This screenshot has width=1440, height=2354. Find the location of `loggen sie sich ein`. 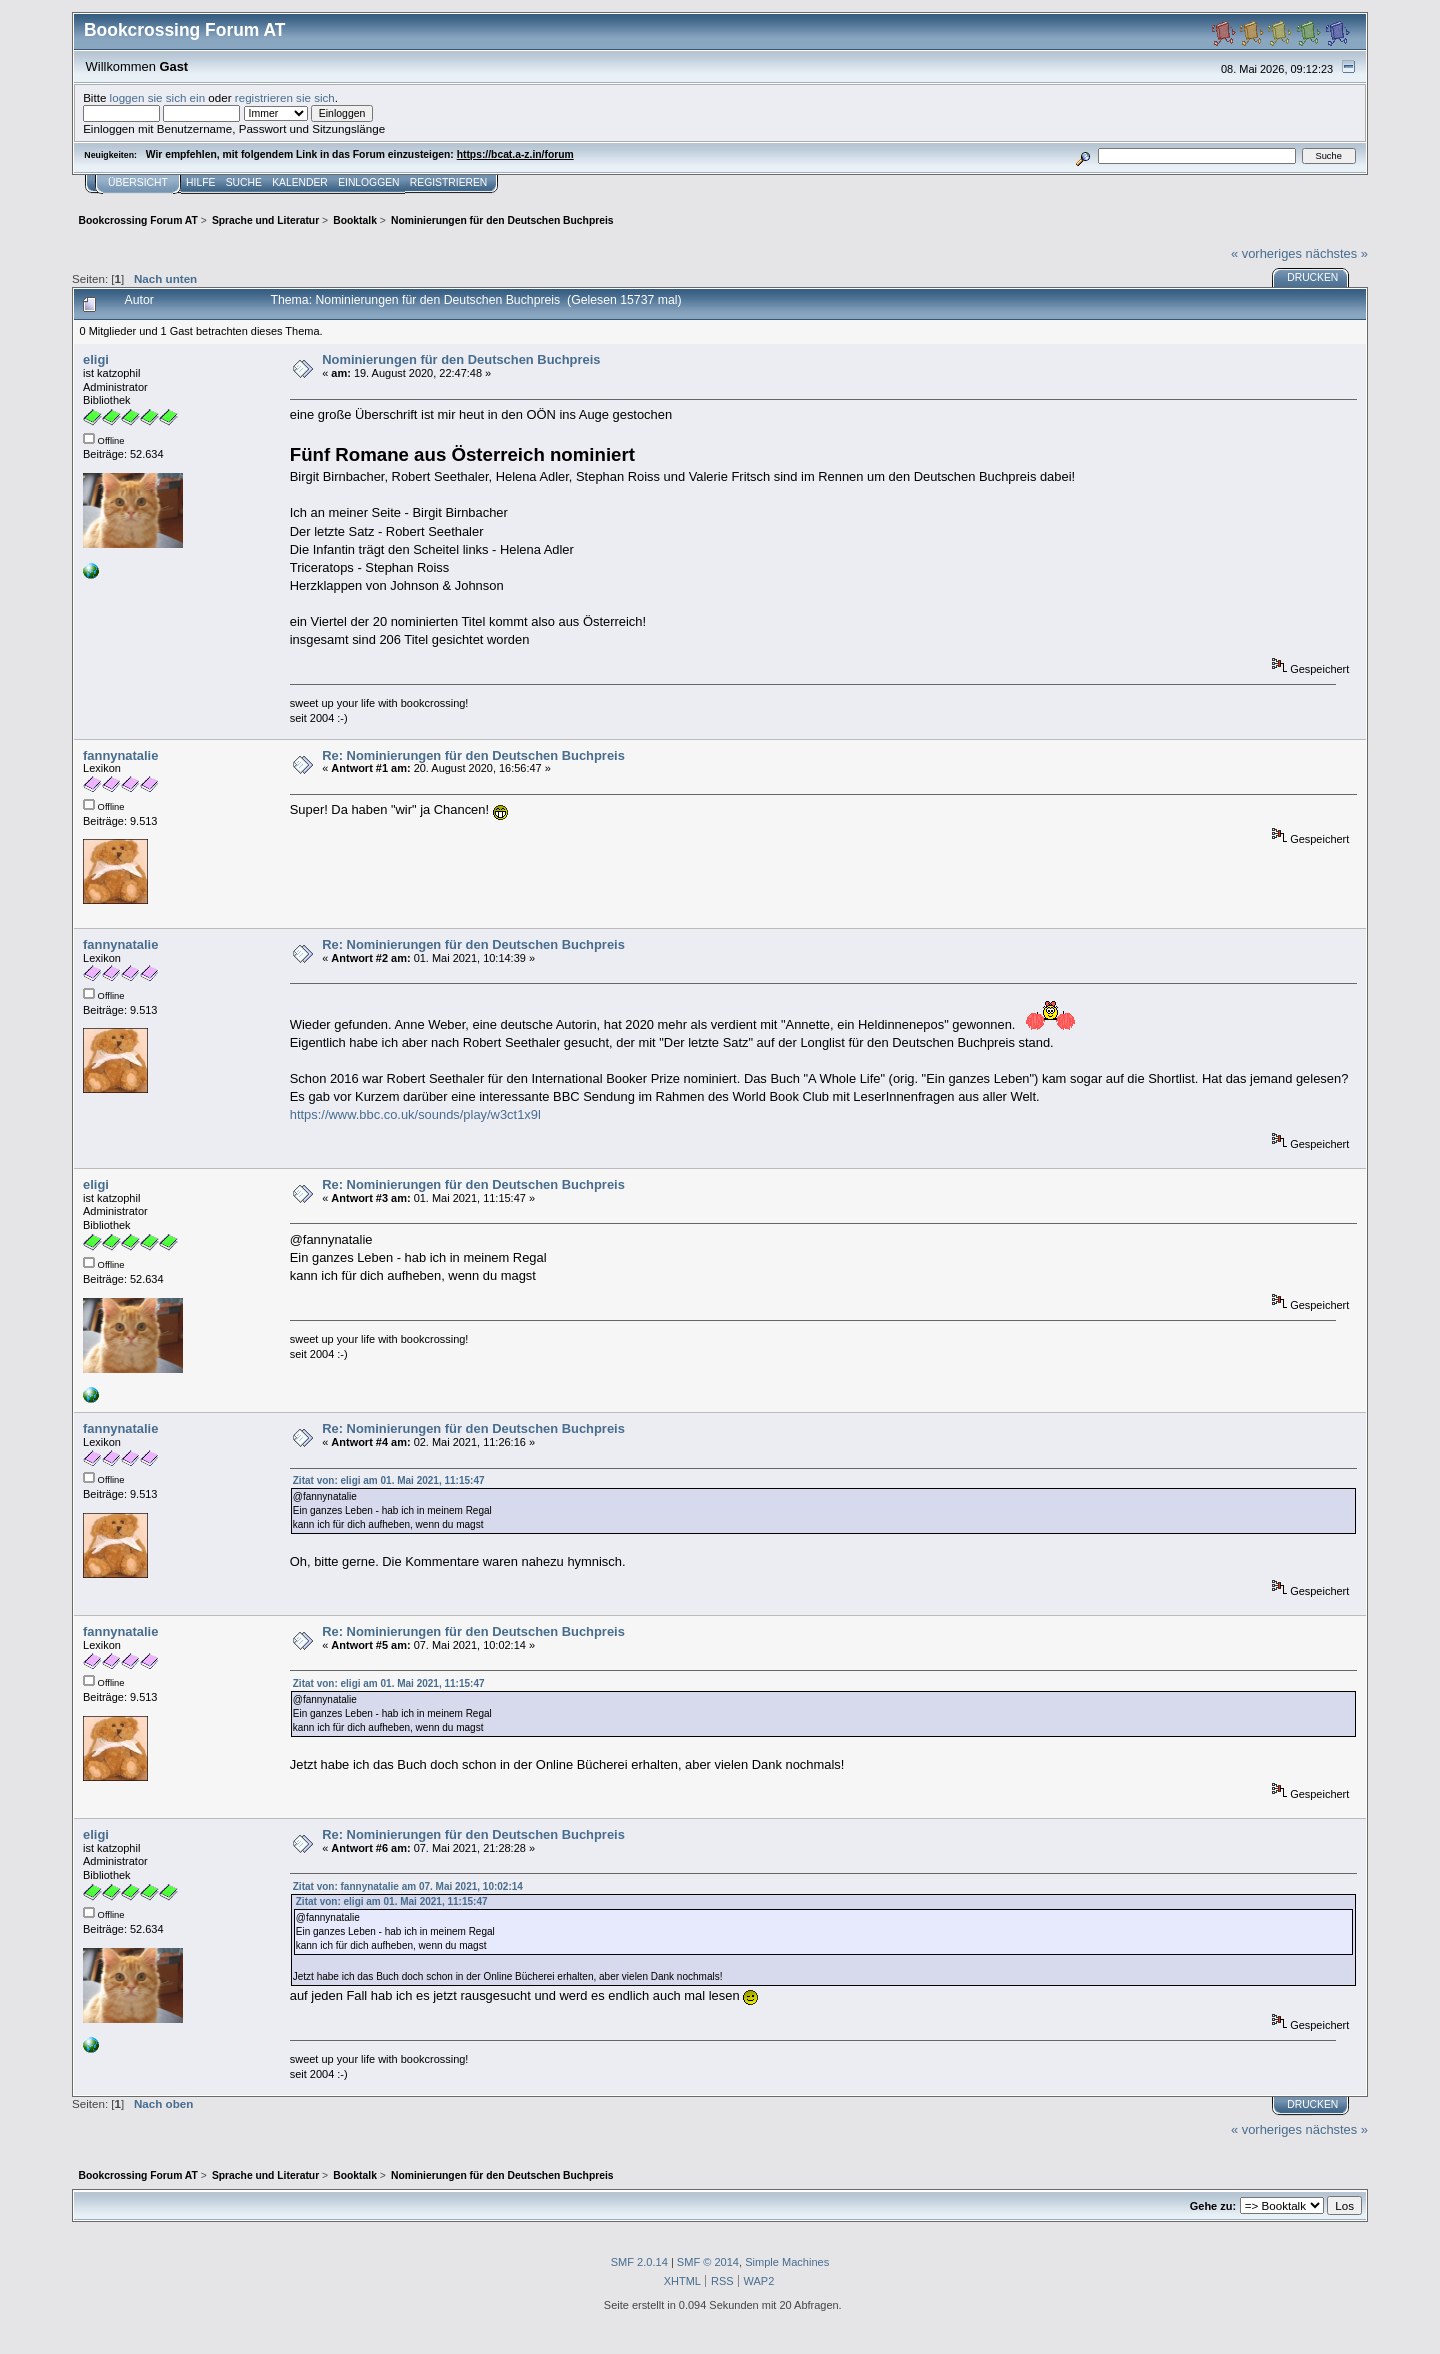

loggen sie sich ein is located at coordinates (158, 97).